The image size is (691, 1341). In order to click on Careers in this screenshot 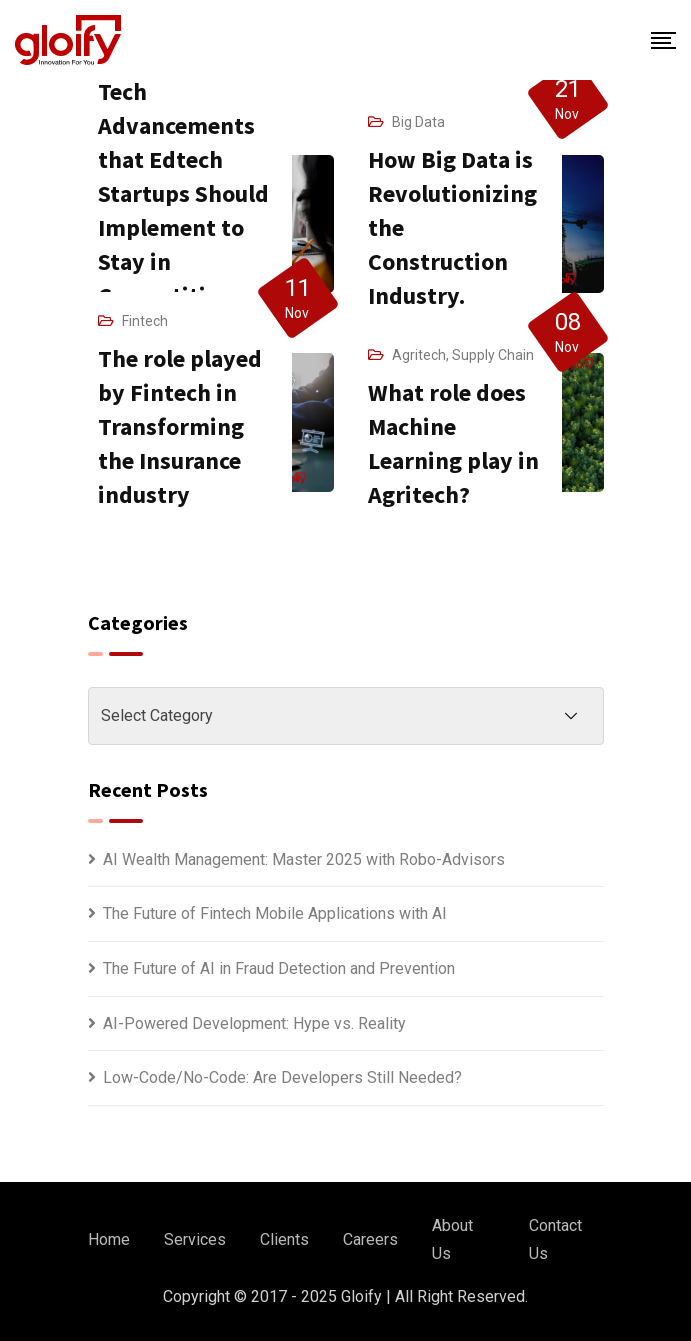, I will do `click(370, 1239)`.